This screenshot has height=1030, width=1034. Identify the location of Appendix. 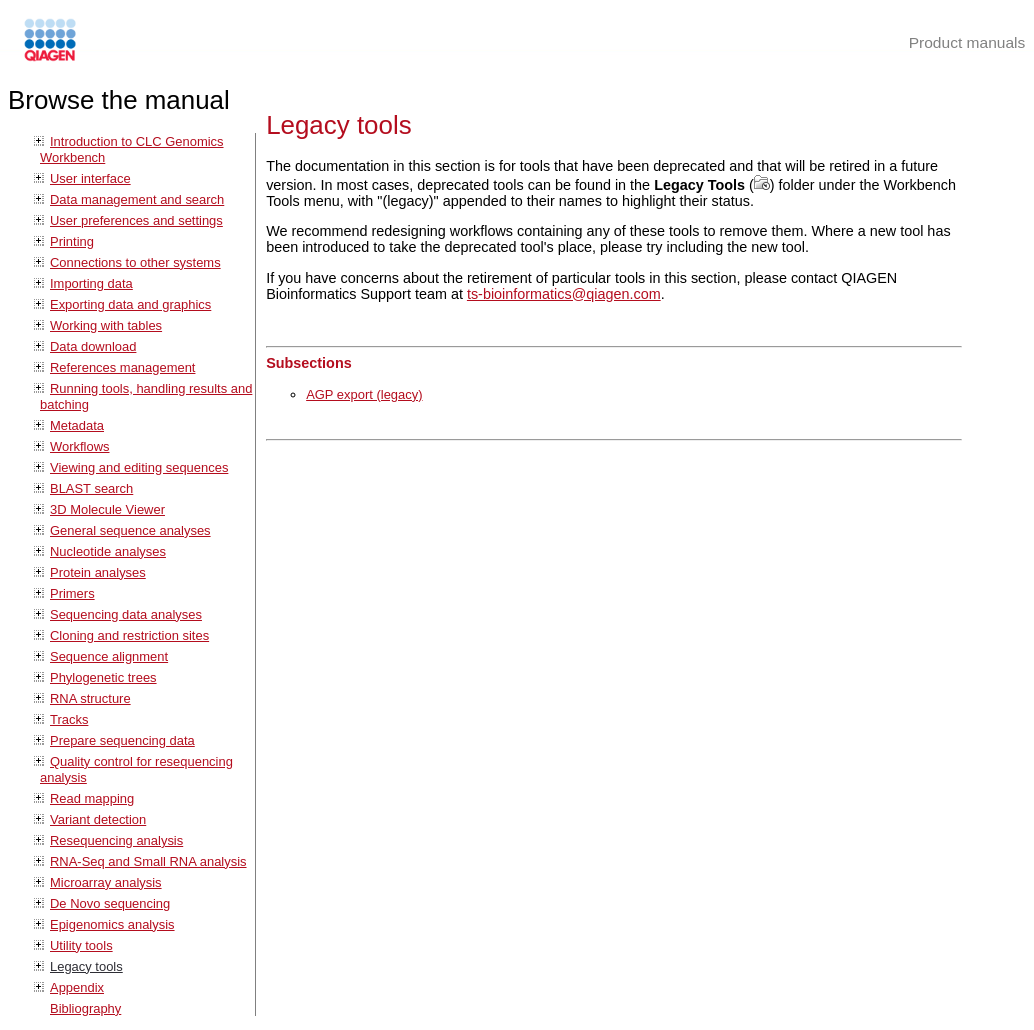
(77, 987).